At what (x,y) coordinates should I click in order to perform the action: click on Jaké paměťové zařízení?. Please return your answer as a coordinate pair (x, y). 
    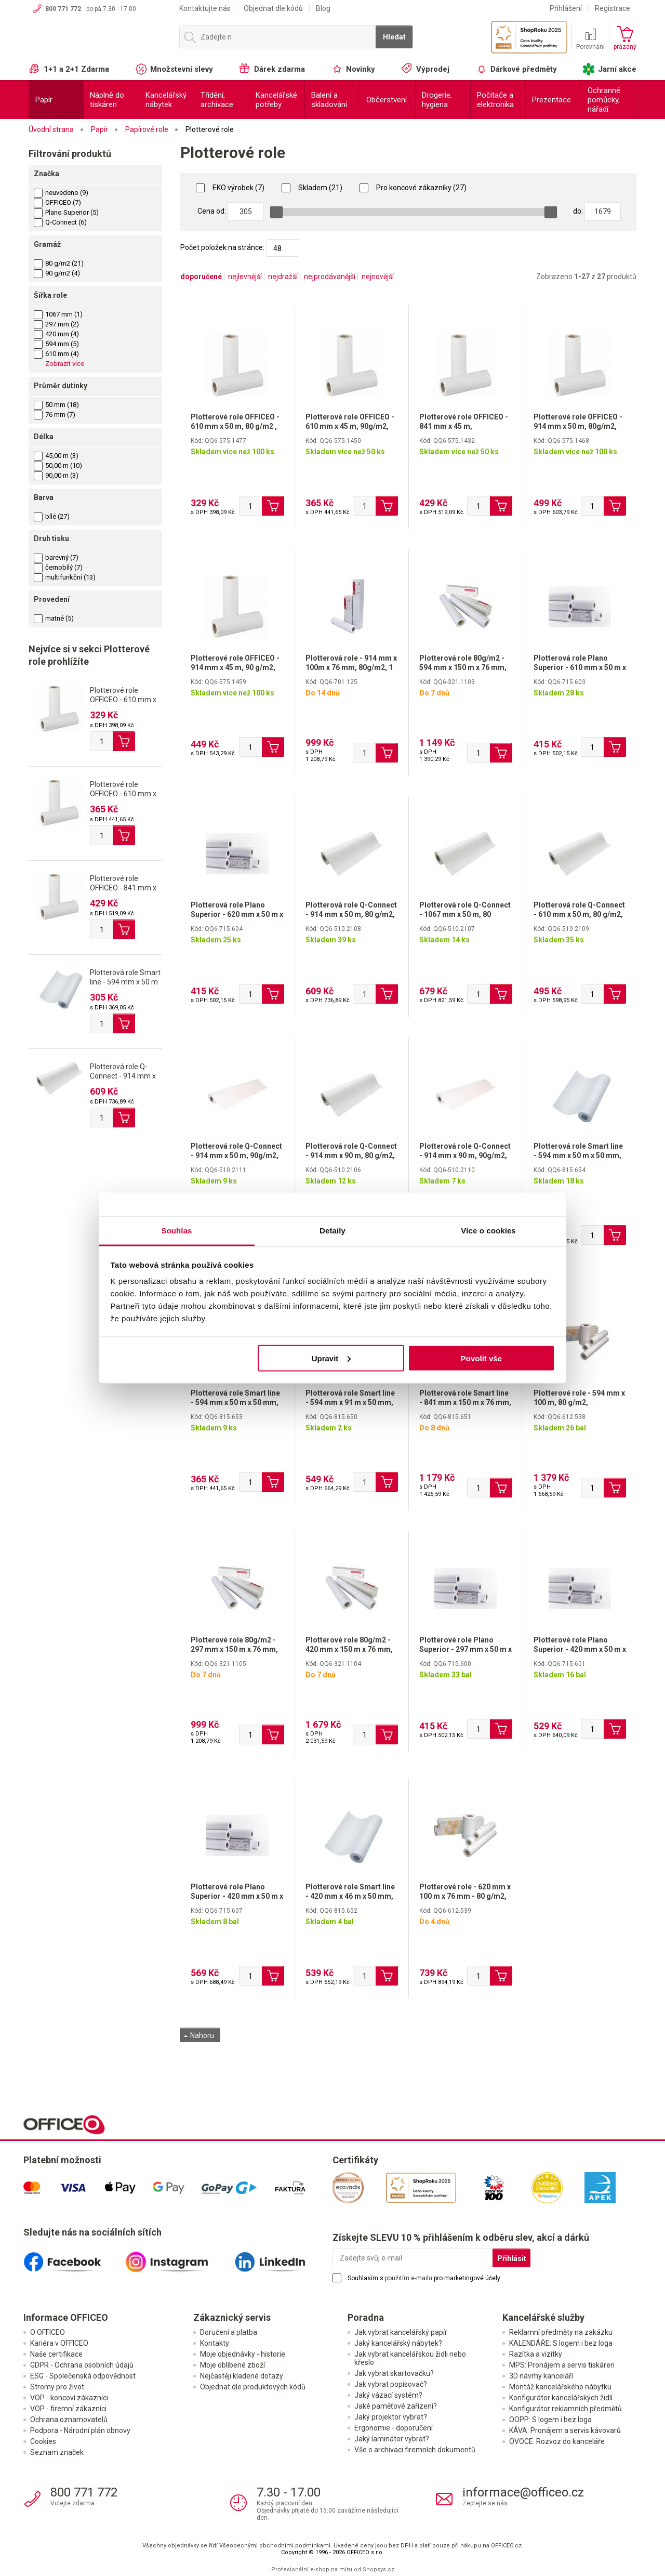
    Looking at the image, I should click on (395, 2406).